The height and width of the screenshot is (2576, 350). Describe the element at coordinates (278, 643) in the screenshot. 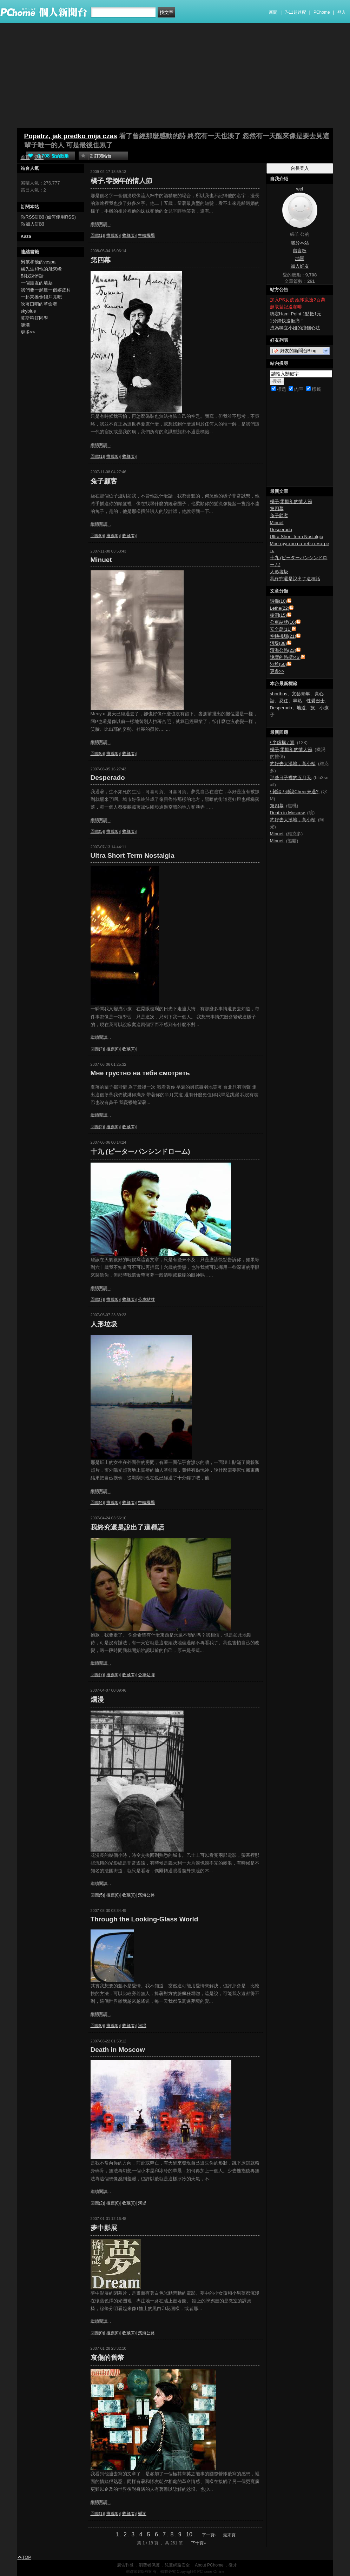

I see `河堤(38)` at that location.